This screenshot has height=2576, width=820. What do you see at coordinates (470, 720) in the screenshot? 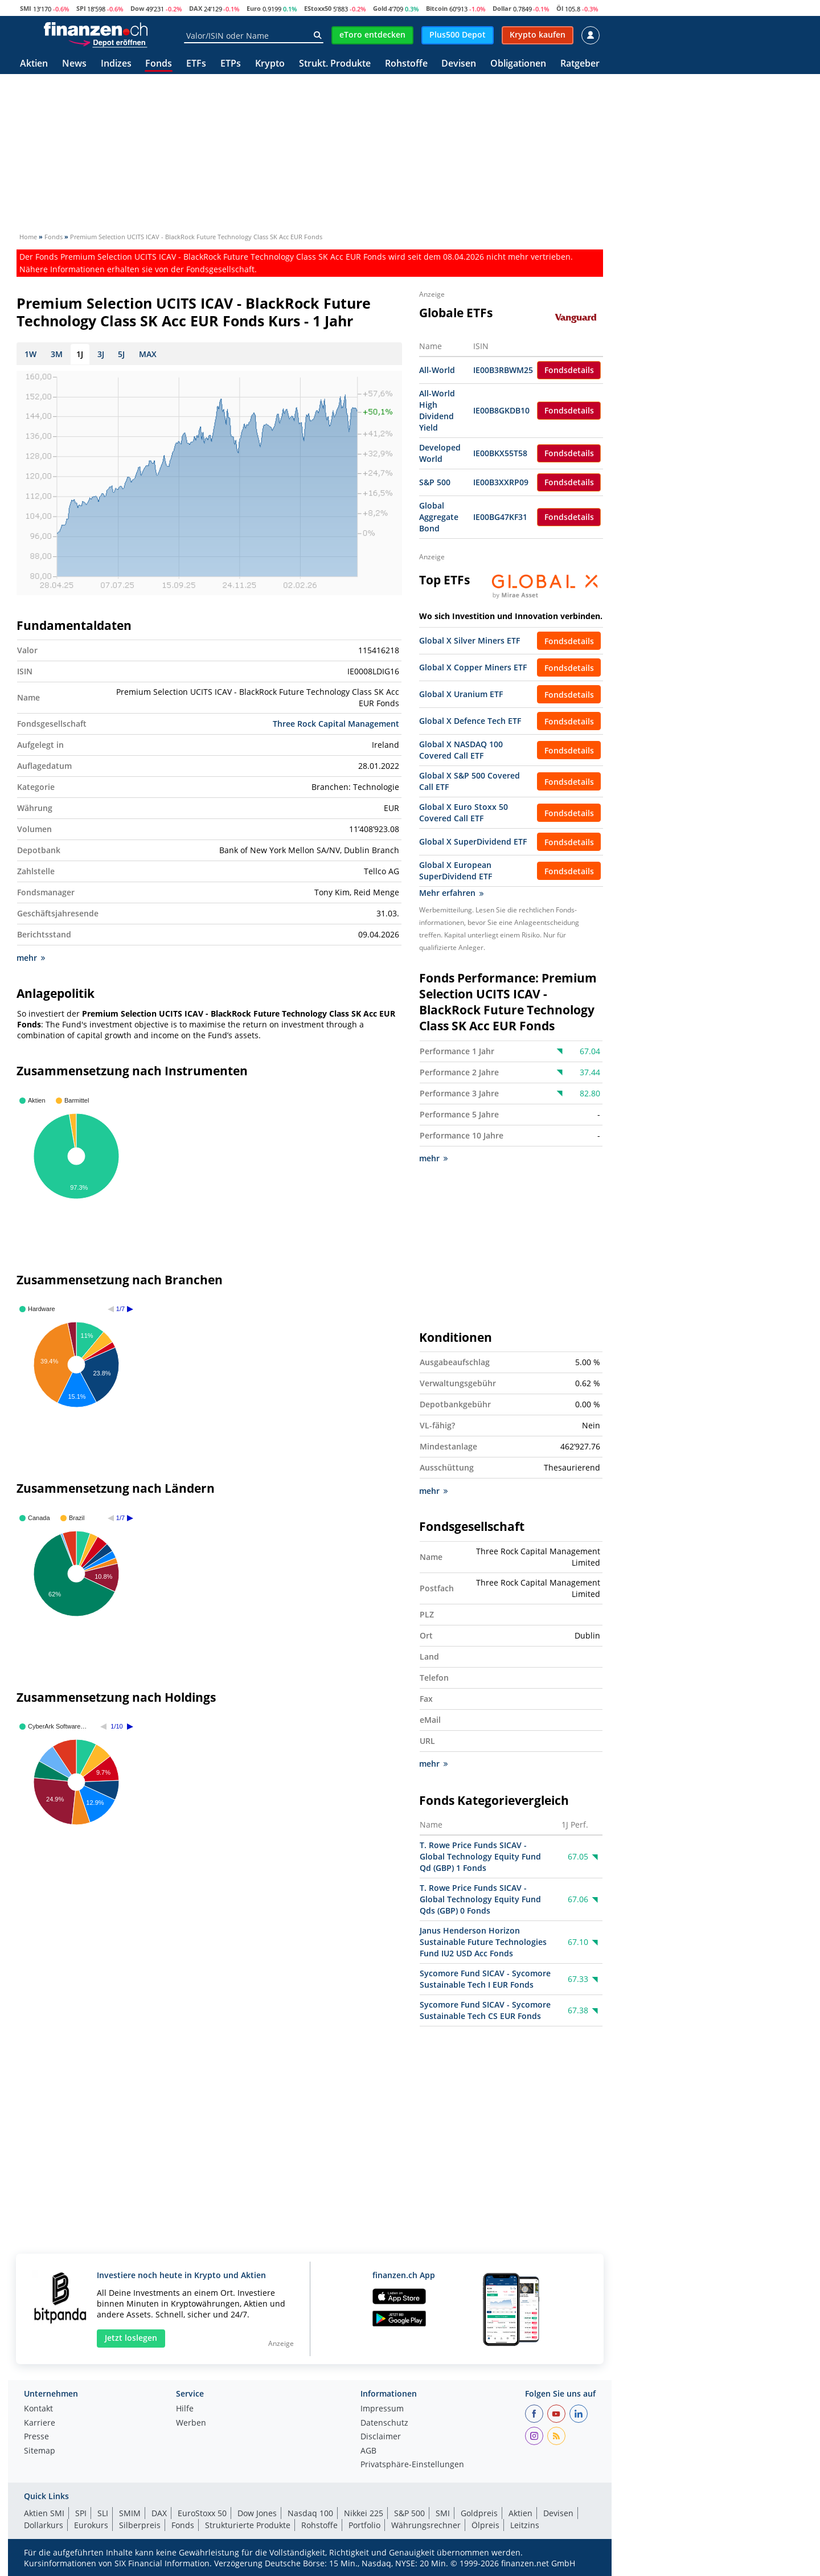
I see `Global X Defence Tech ETF` at bounding box center [470, 720].